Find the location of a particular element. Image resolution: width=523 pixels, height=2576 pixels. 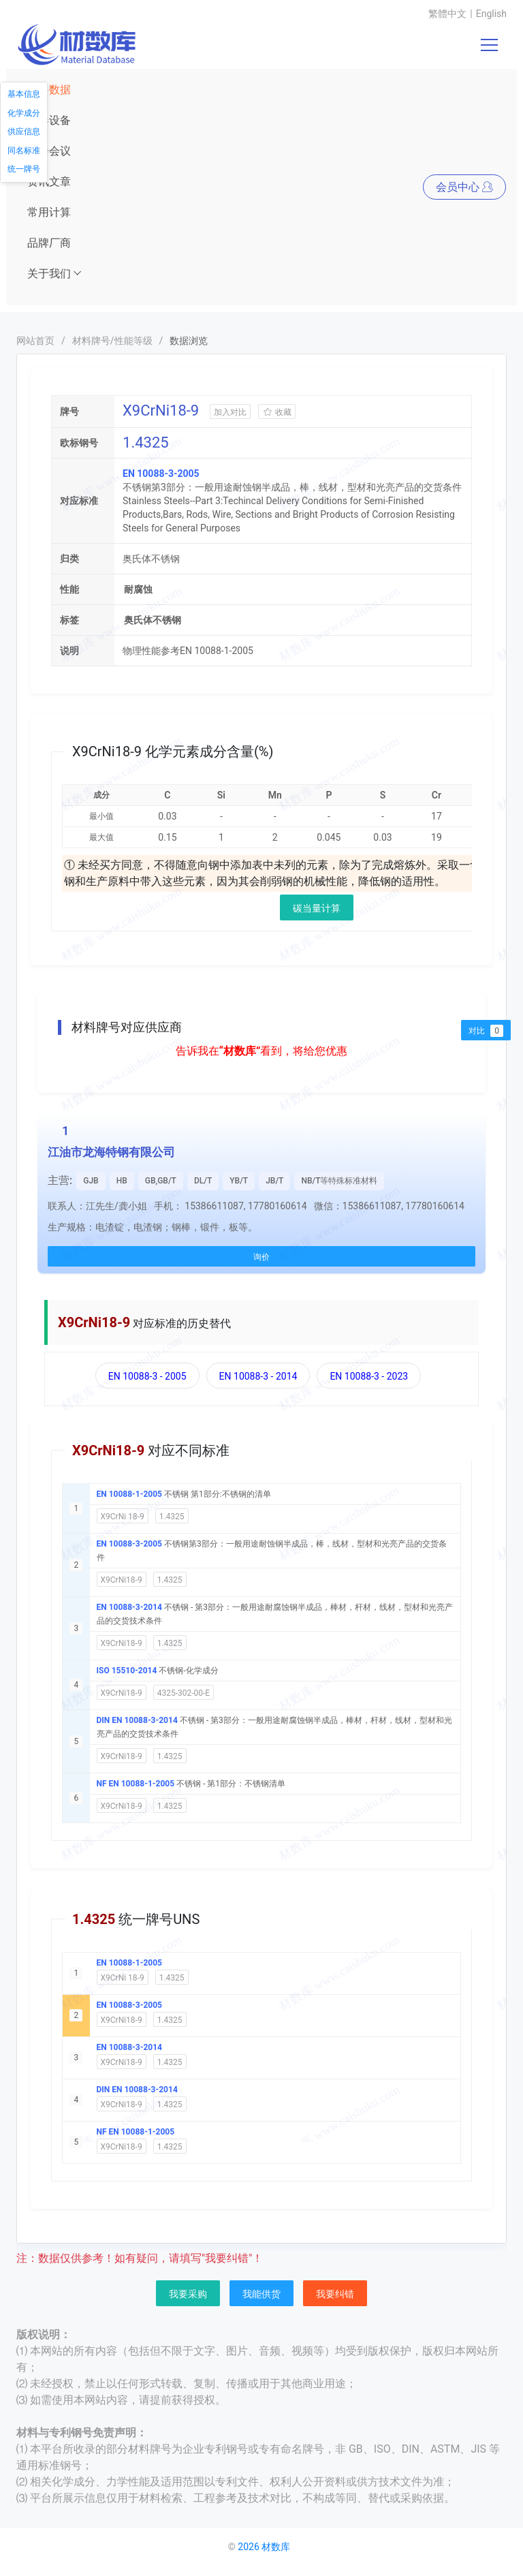

化学成分 is located at coordinates (23, 113).